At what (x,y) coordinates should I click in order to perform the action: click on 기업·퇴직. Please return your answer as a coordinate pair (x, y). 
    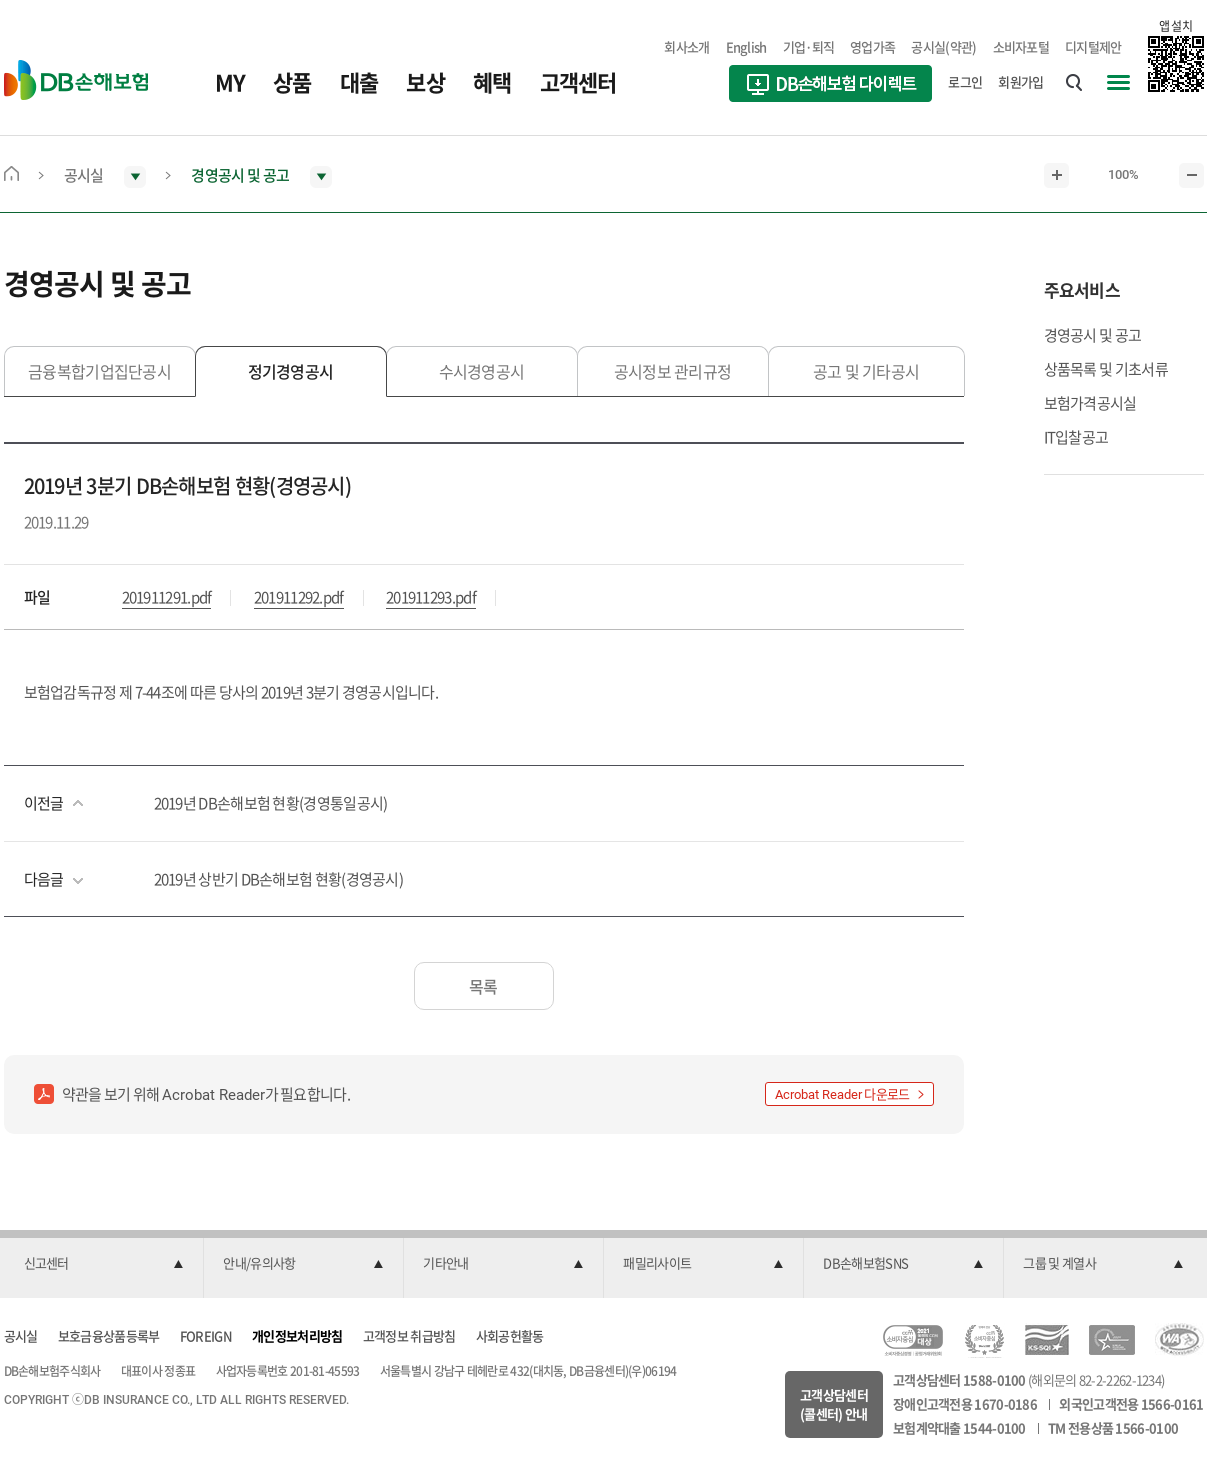
    Looking at the image, I should click on (809, 46).